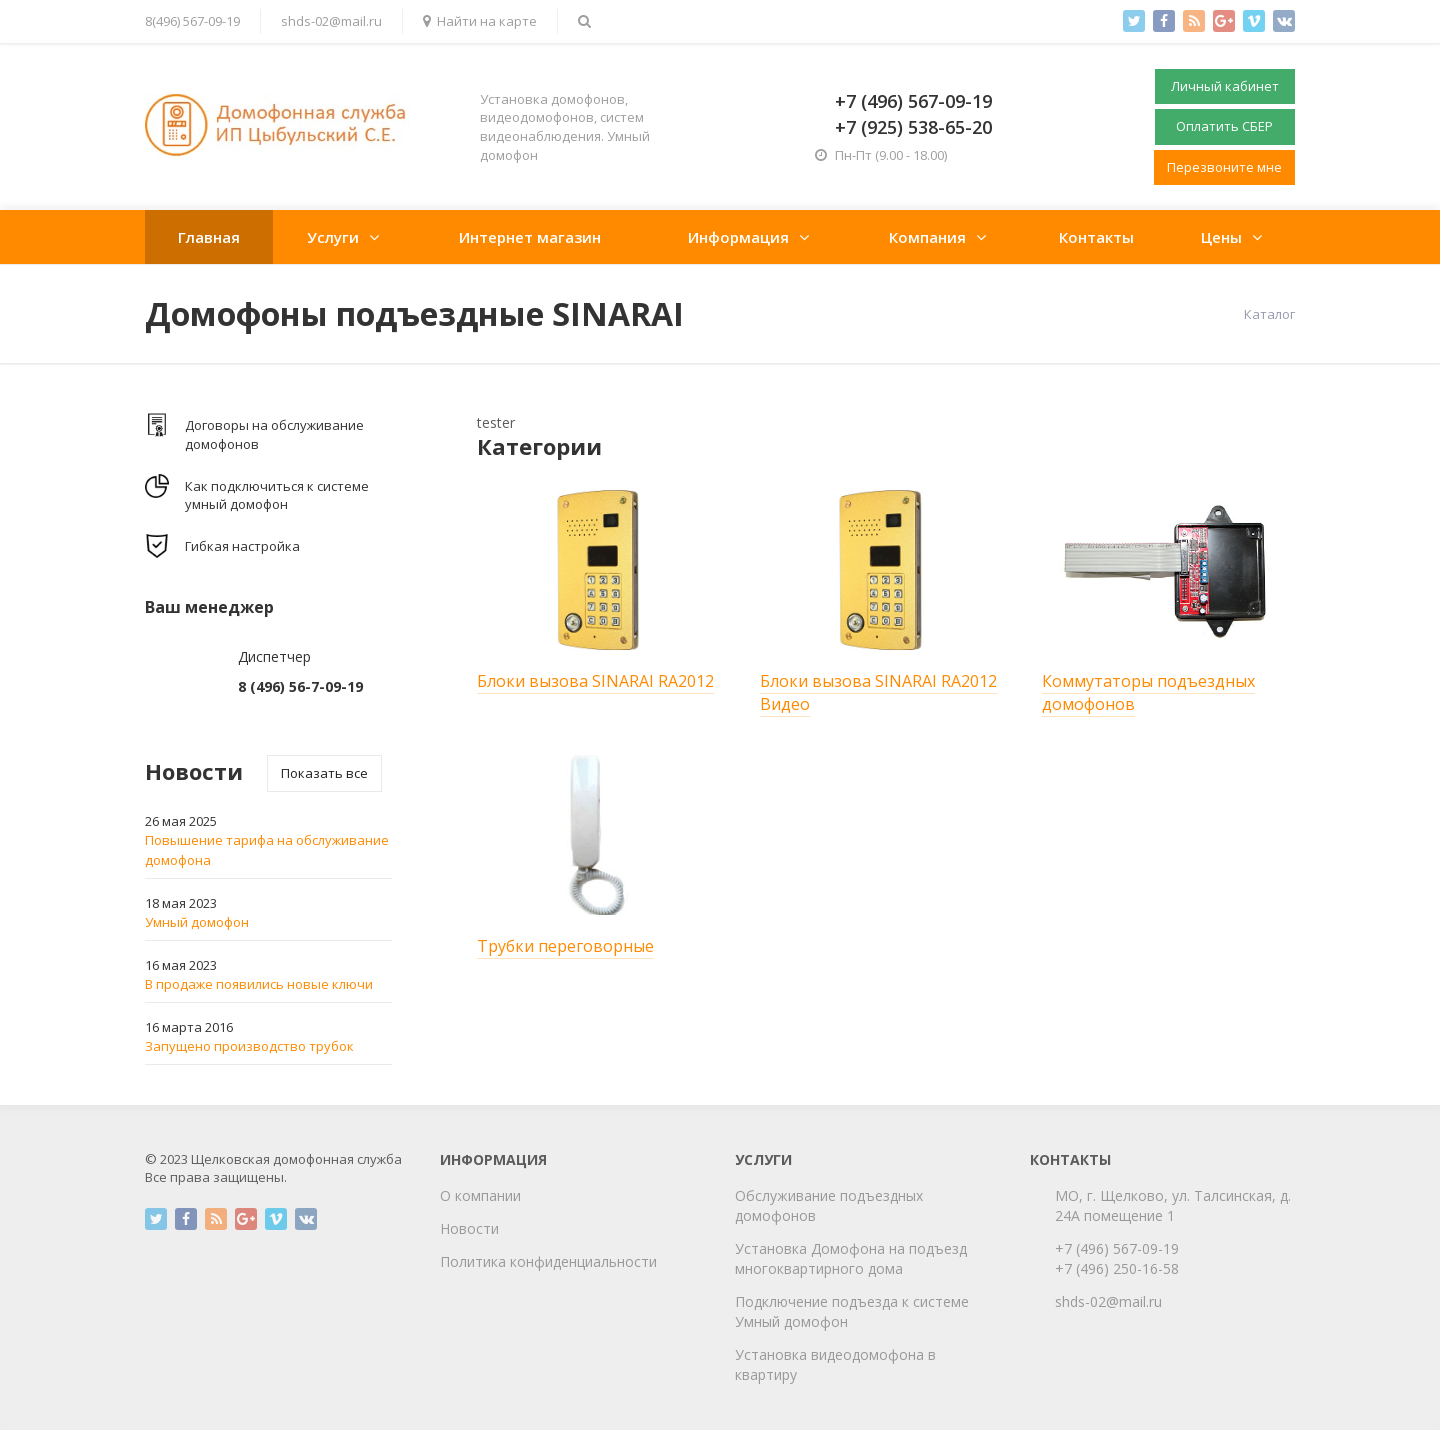 The image size is (1440, 1430). What do you see at coordinates (480, 1195) in the screenshot?
I see `О компании` at bounding box center [480, 1195].